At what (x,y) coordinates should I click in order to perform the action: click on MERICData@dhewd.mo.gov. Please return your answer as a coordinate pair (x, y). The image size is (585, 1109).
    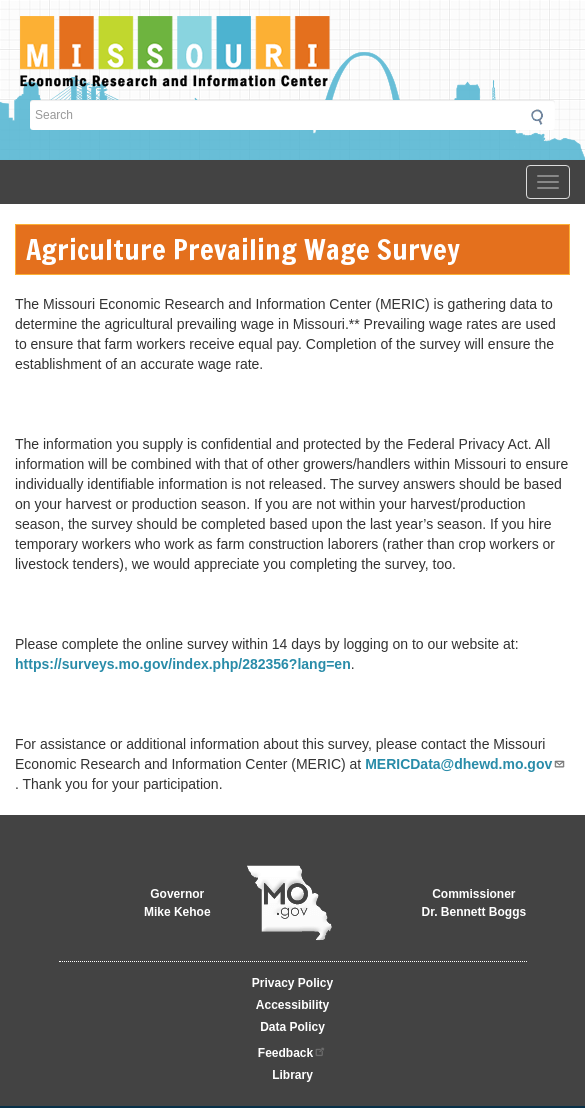
    Looking at the image, I should click on (465, 764).